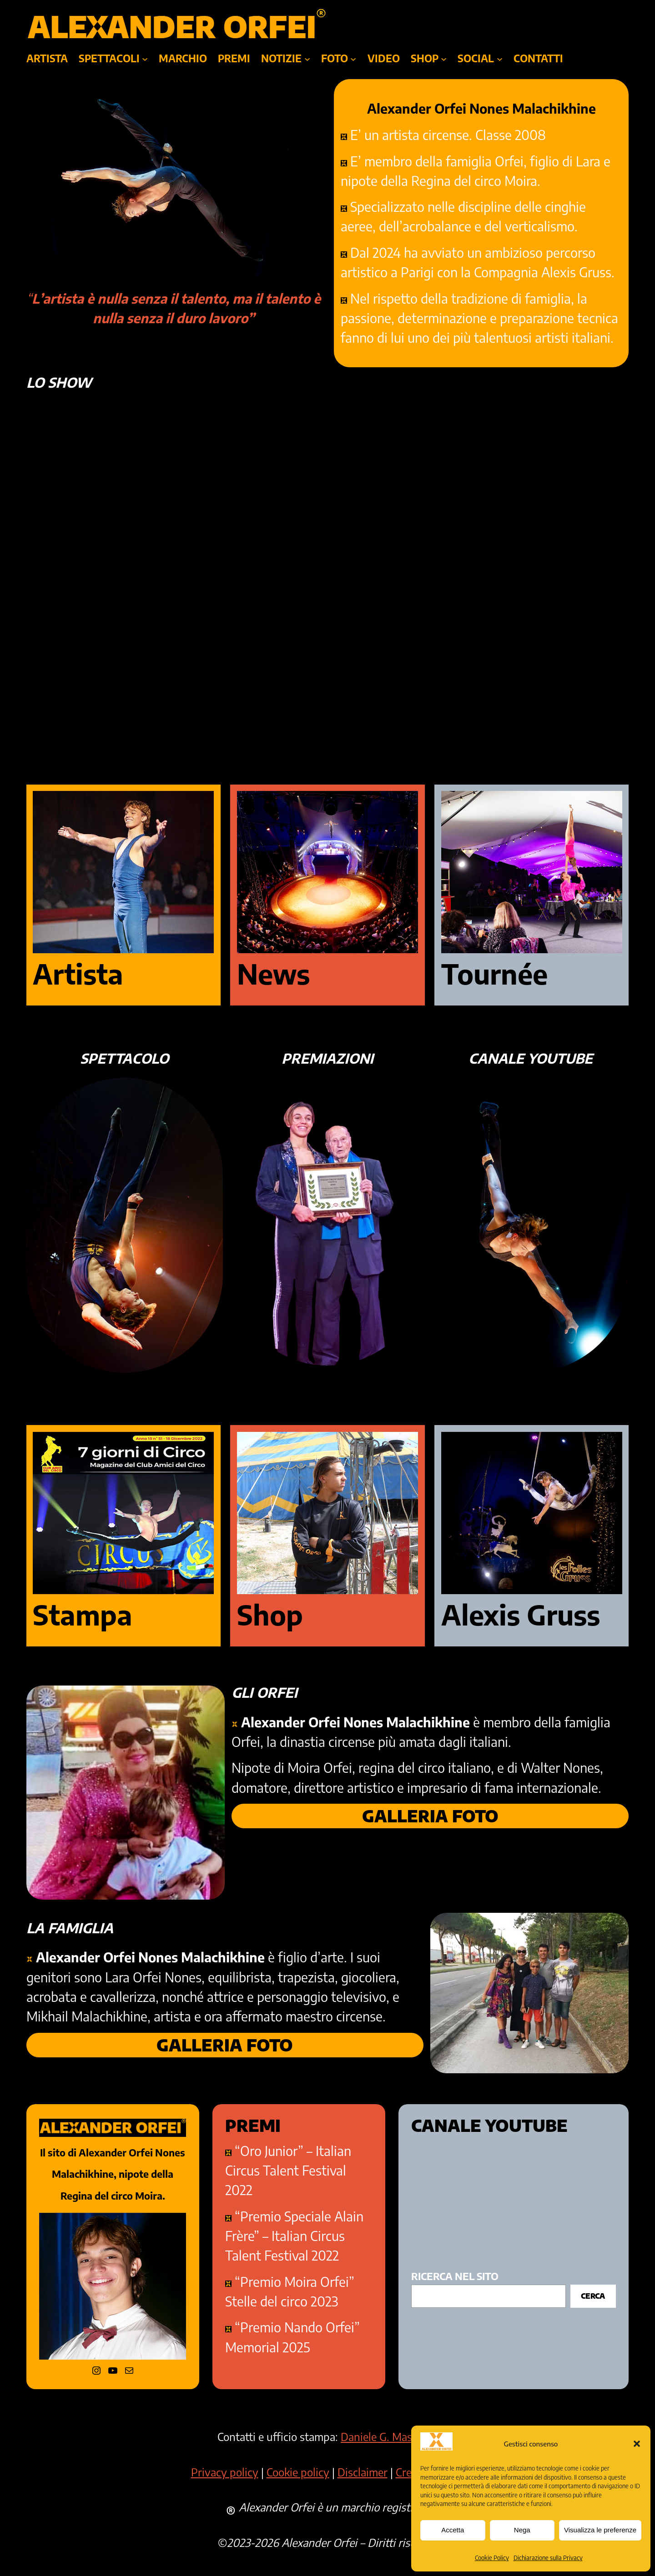 The height and width of the screenshot is (2576, 655). What do you see at coordinates (636, 2443) in the screenshot?
I see `[button]` at bounding box center [636, 2443].